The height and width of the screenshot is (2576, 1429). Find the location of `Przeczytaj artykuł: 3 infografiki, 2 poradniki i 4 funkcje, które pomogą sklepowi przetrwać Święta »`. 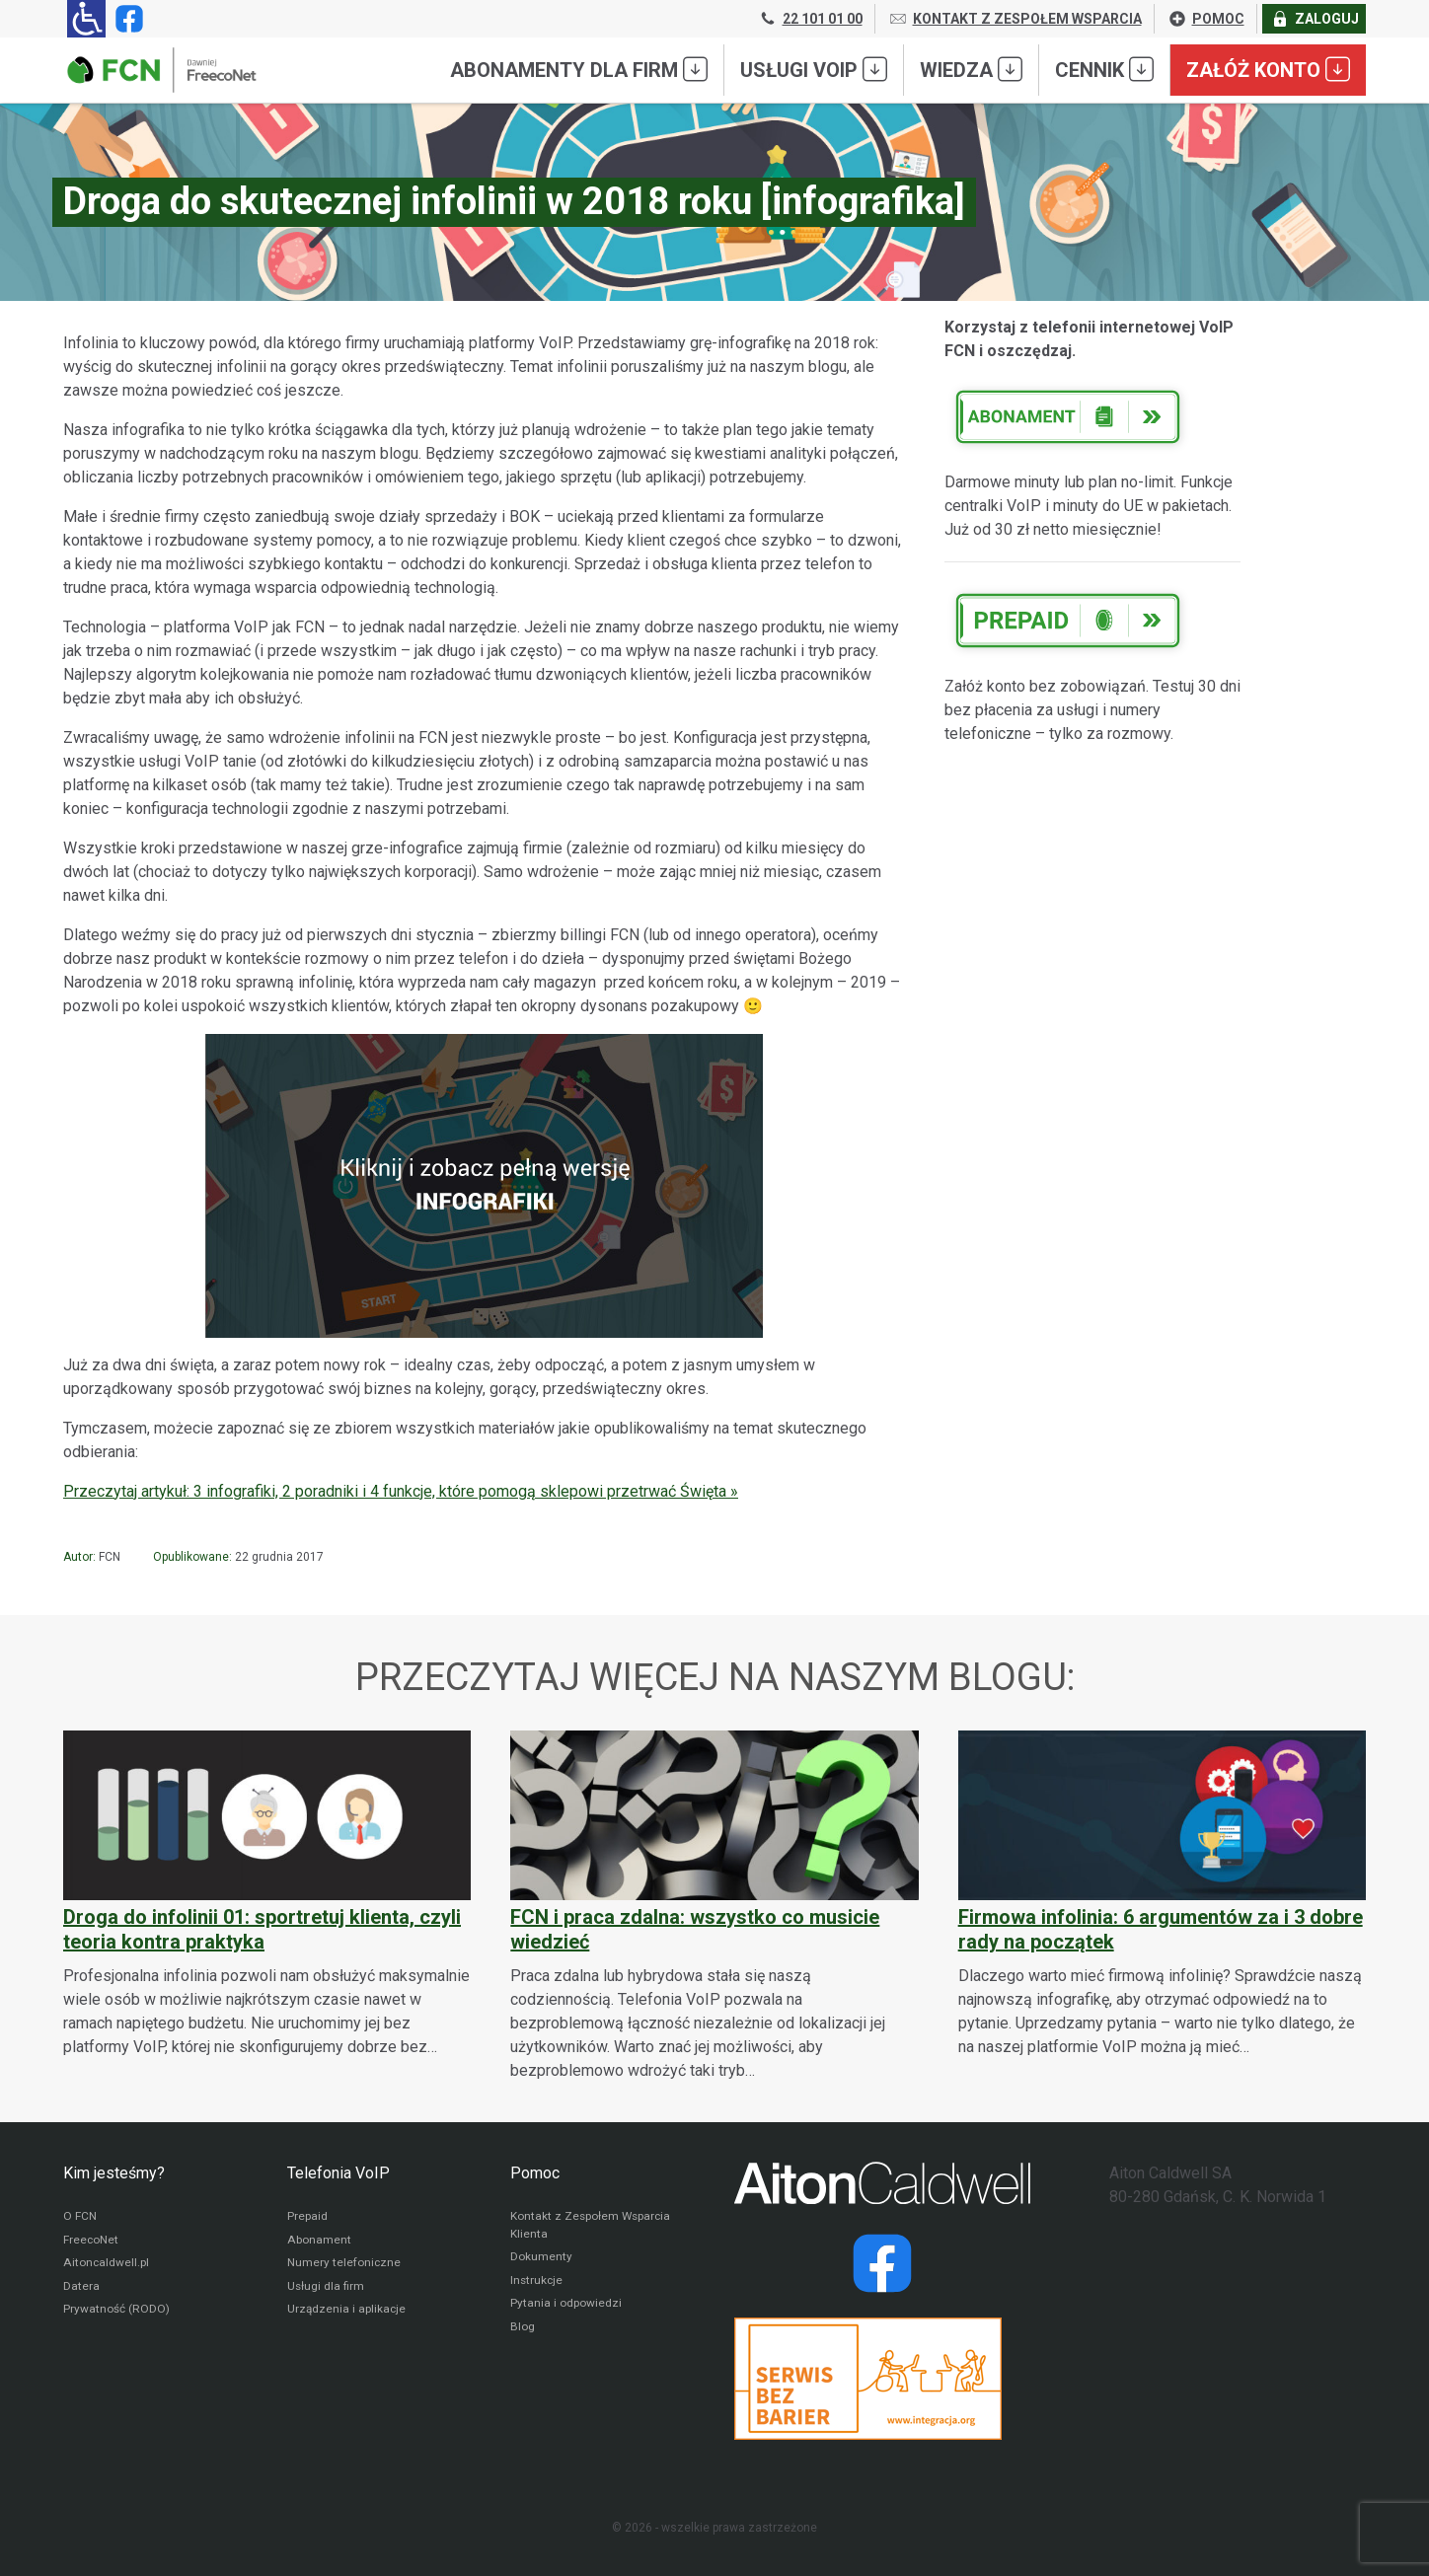

Przeczytaj artykuł: 3 infografiki, 2 poradniki i 4 funkcje, które pomogą sklepowi przetrwać Święta » is located at coordinates (400, 1491).